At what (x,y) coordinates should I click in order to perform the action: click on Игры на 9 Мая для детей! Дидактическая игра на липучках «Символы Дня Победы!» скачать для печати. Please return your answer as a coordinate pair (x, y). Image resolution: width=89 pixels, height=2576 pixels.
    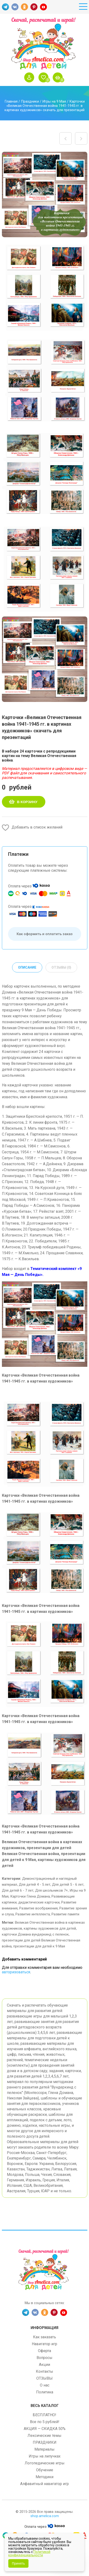
    Looking at the image, I should click on (65, 138).